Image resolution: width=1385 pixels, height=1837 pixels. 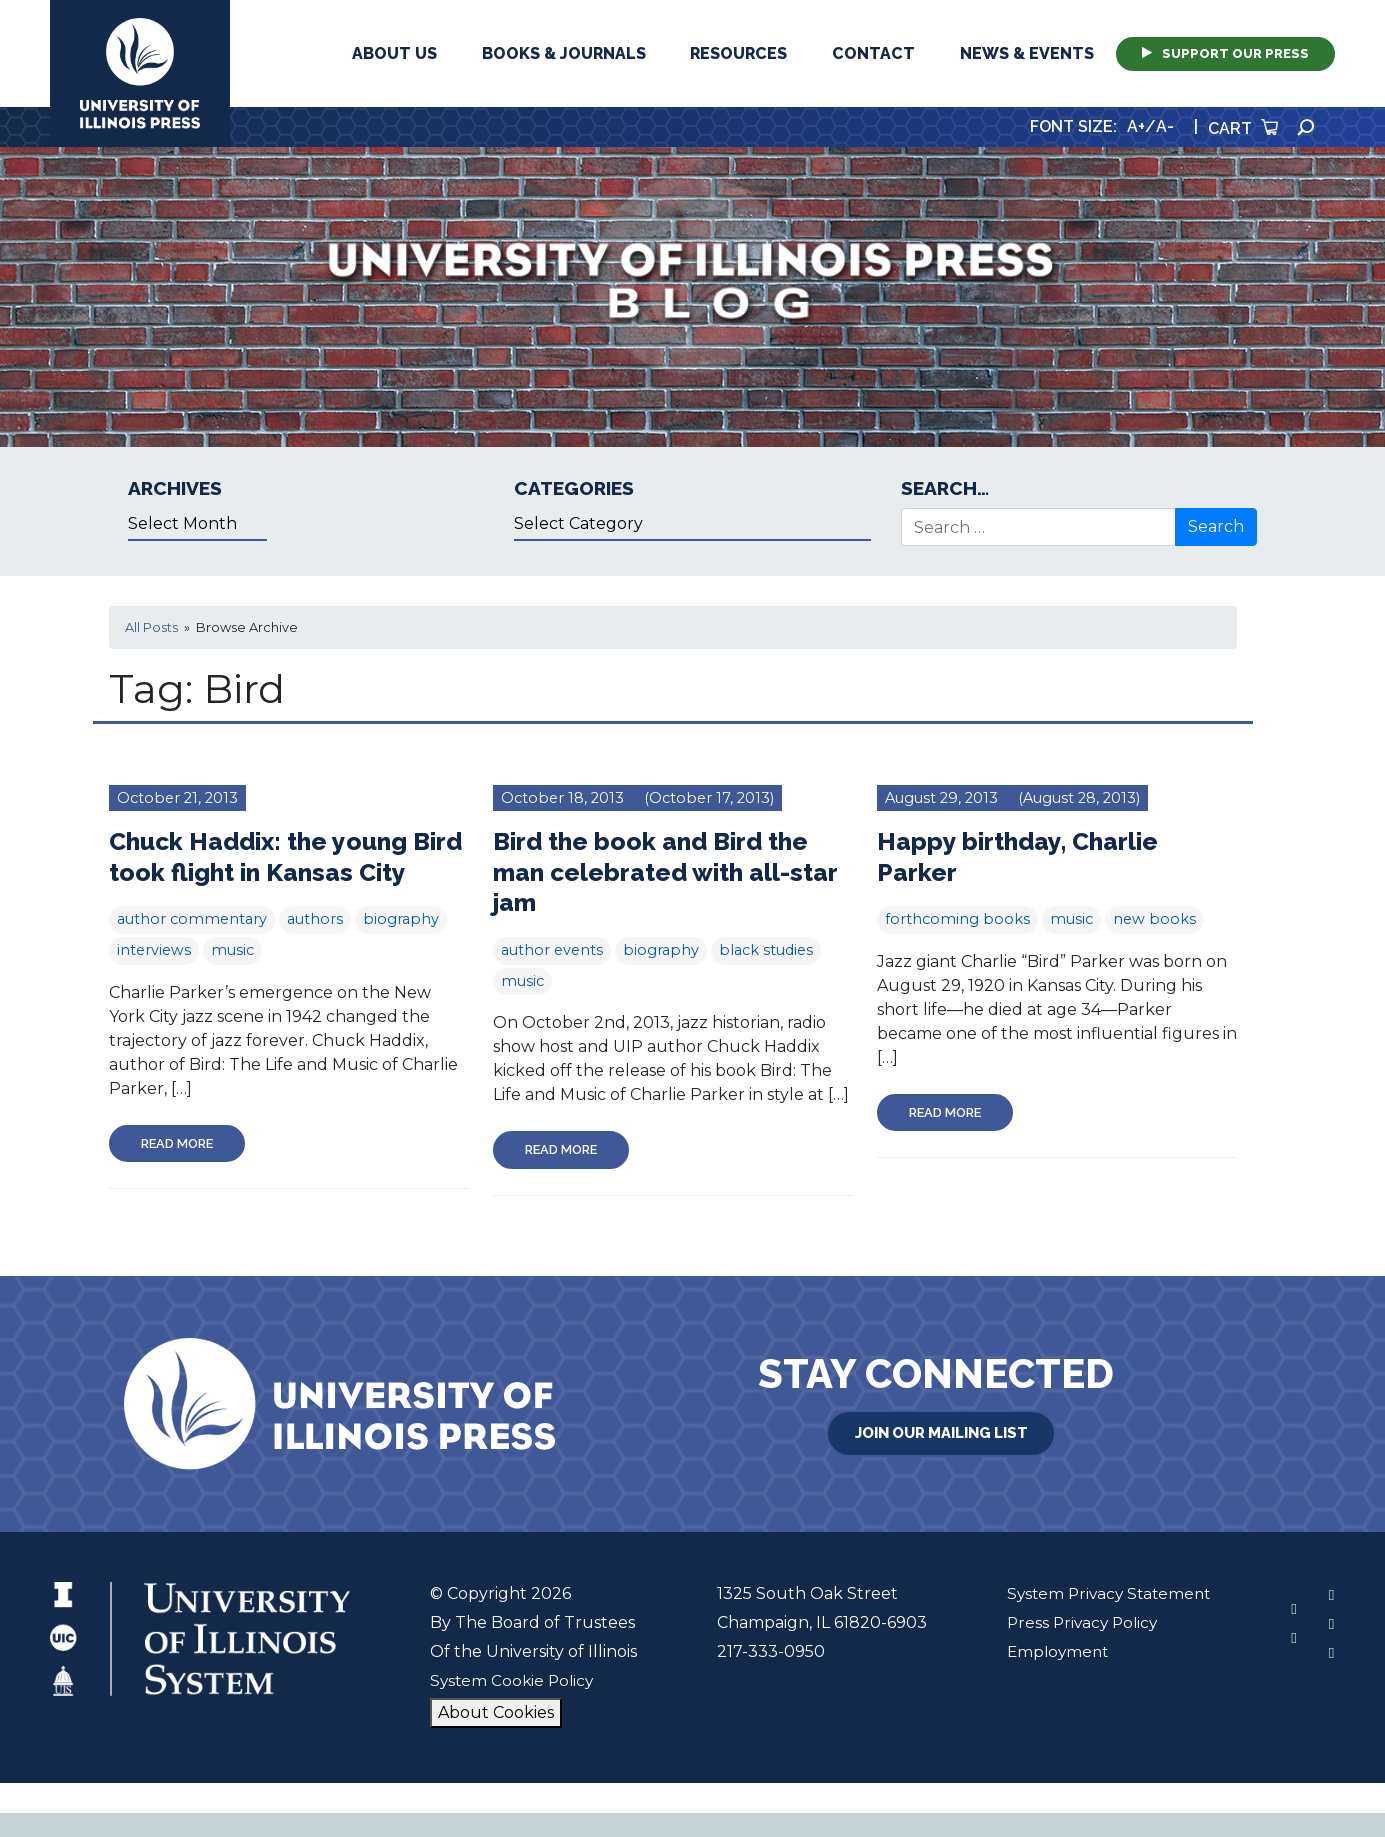 What do you see at coordinates (511, 1704) in the screenshot?
I see `System Cookie Policy` at bounding box center [511, 1704].